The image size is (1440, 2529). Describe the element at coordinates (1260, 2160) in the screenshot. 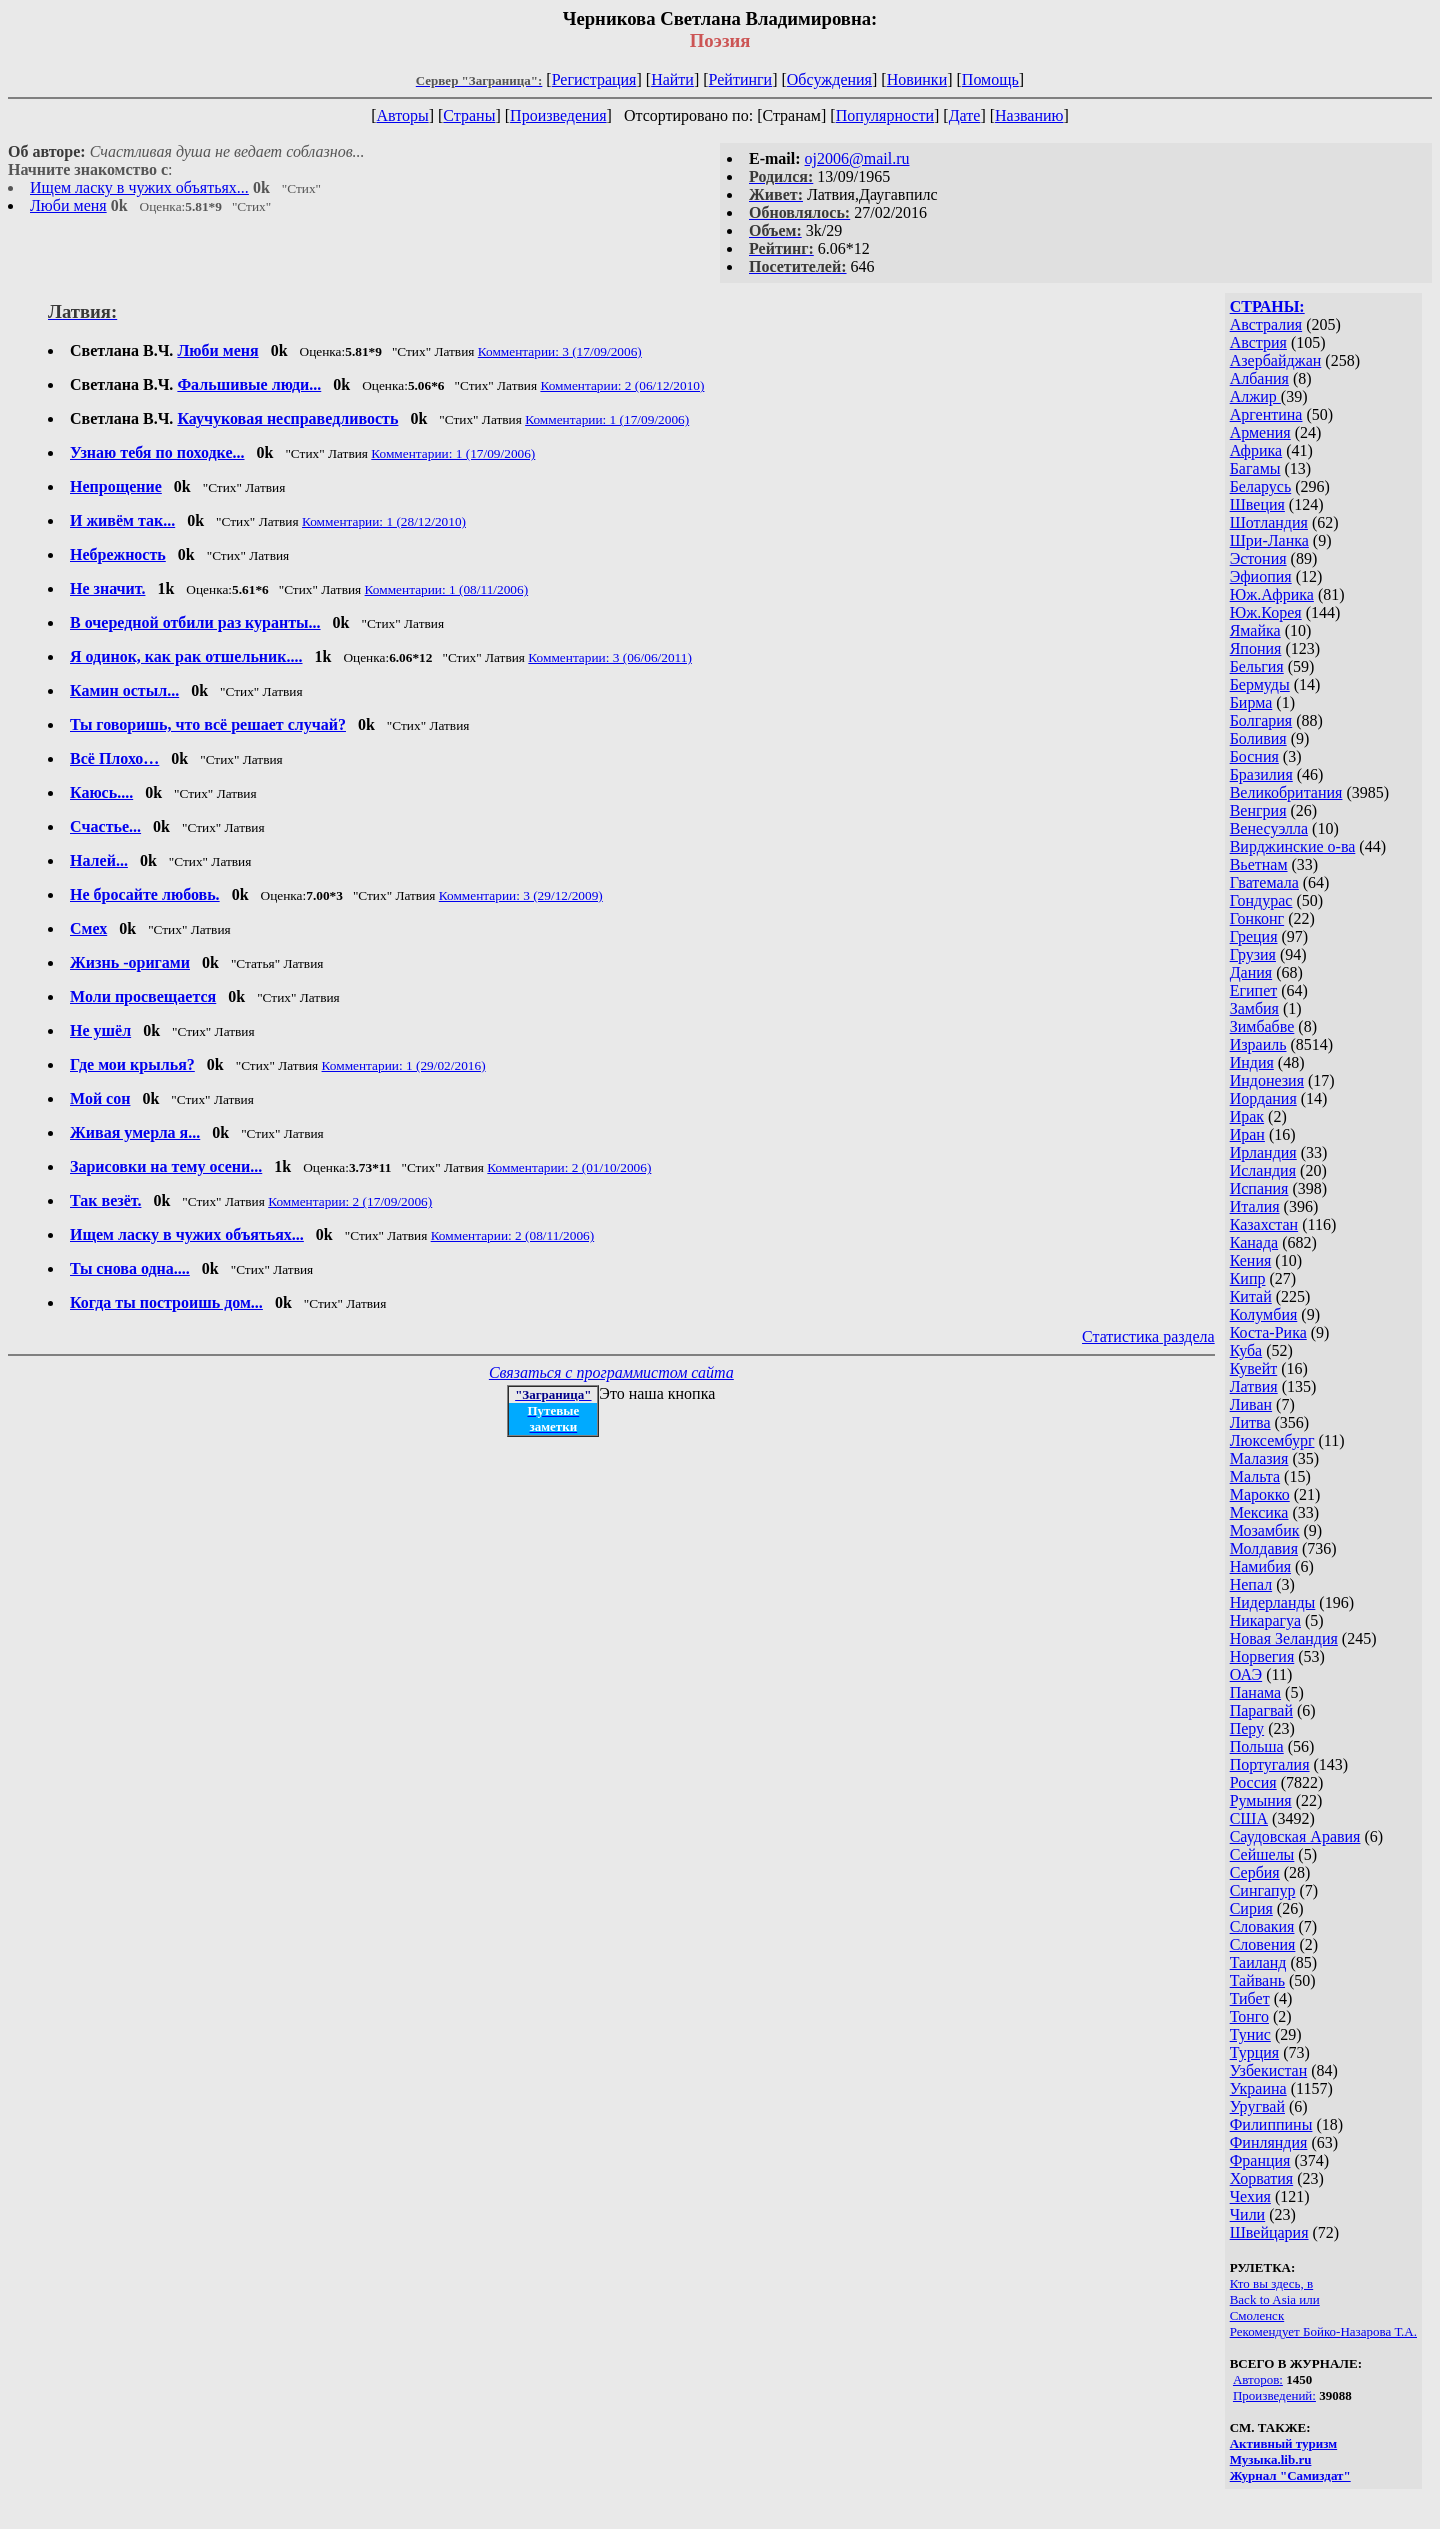

I see `Франция` at that location.